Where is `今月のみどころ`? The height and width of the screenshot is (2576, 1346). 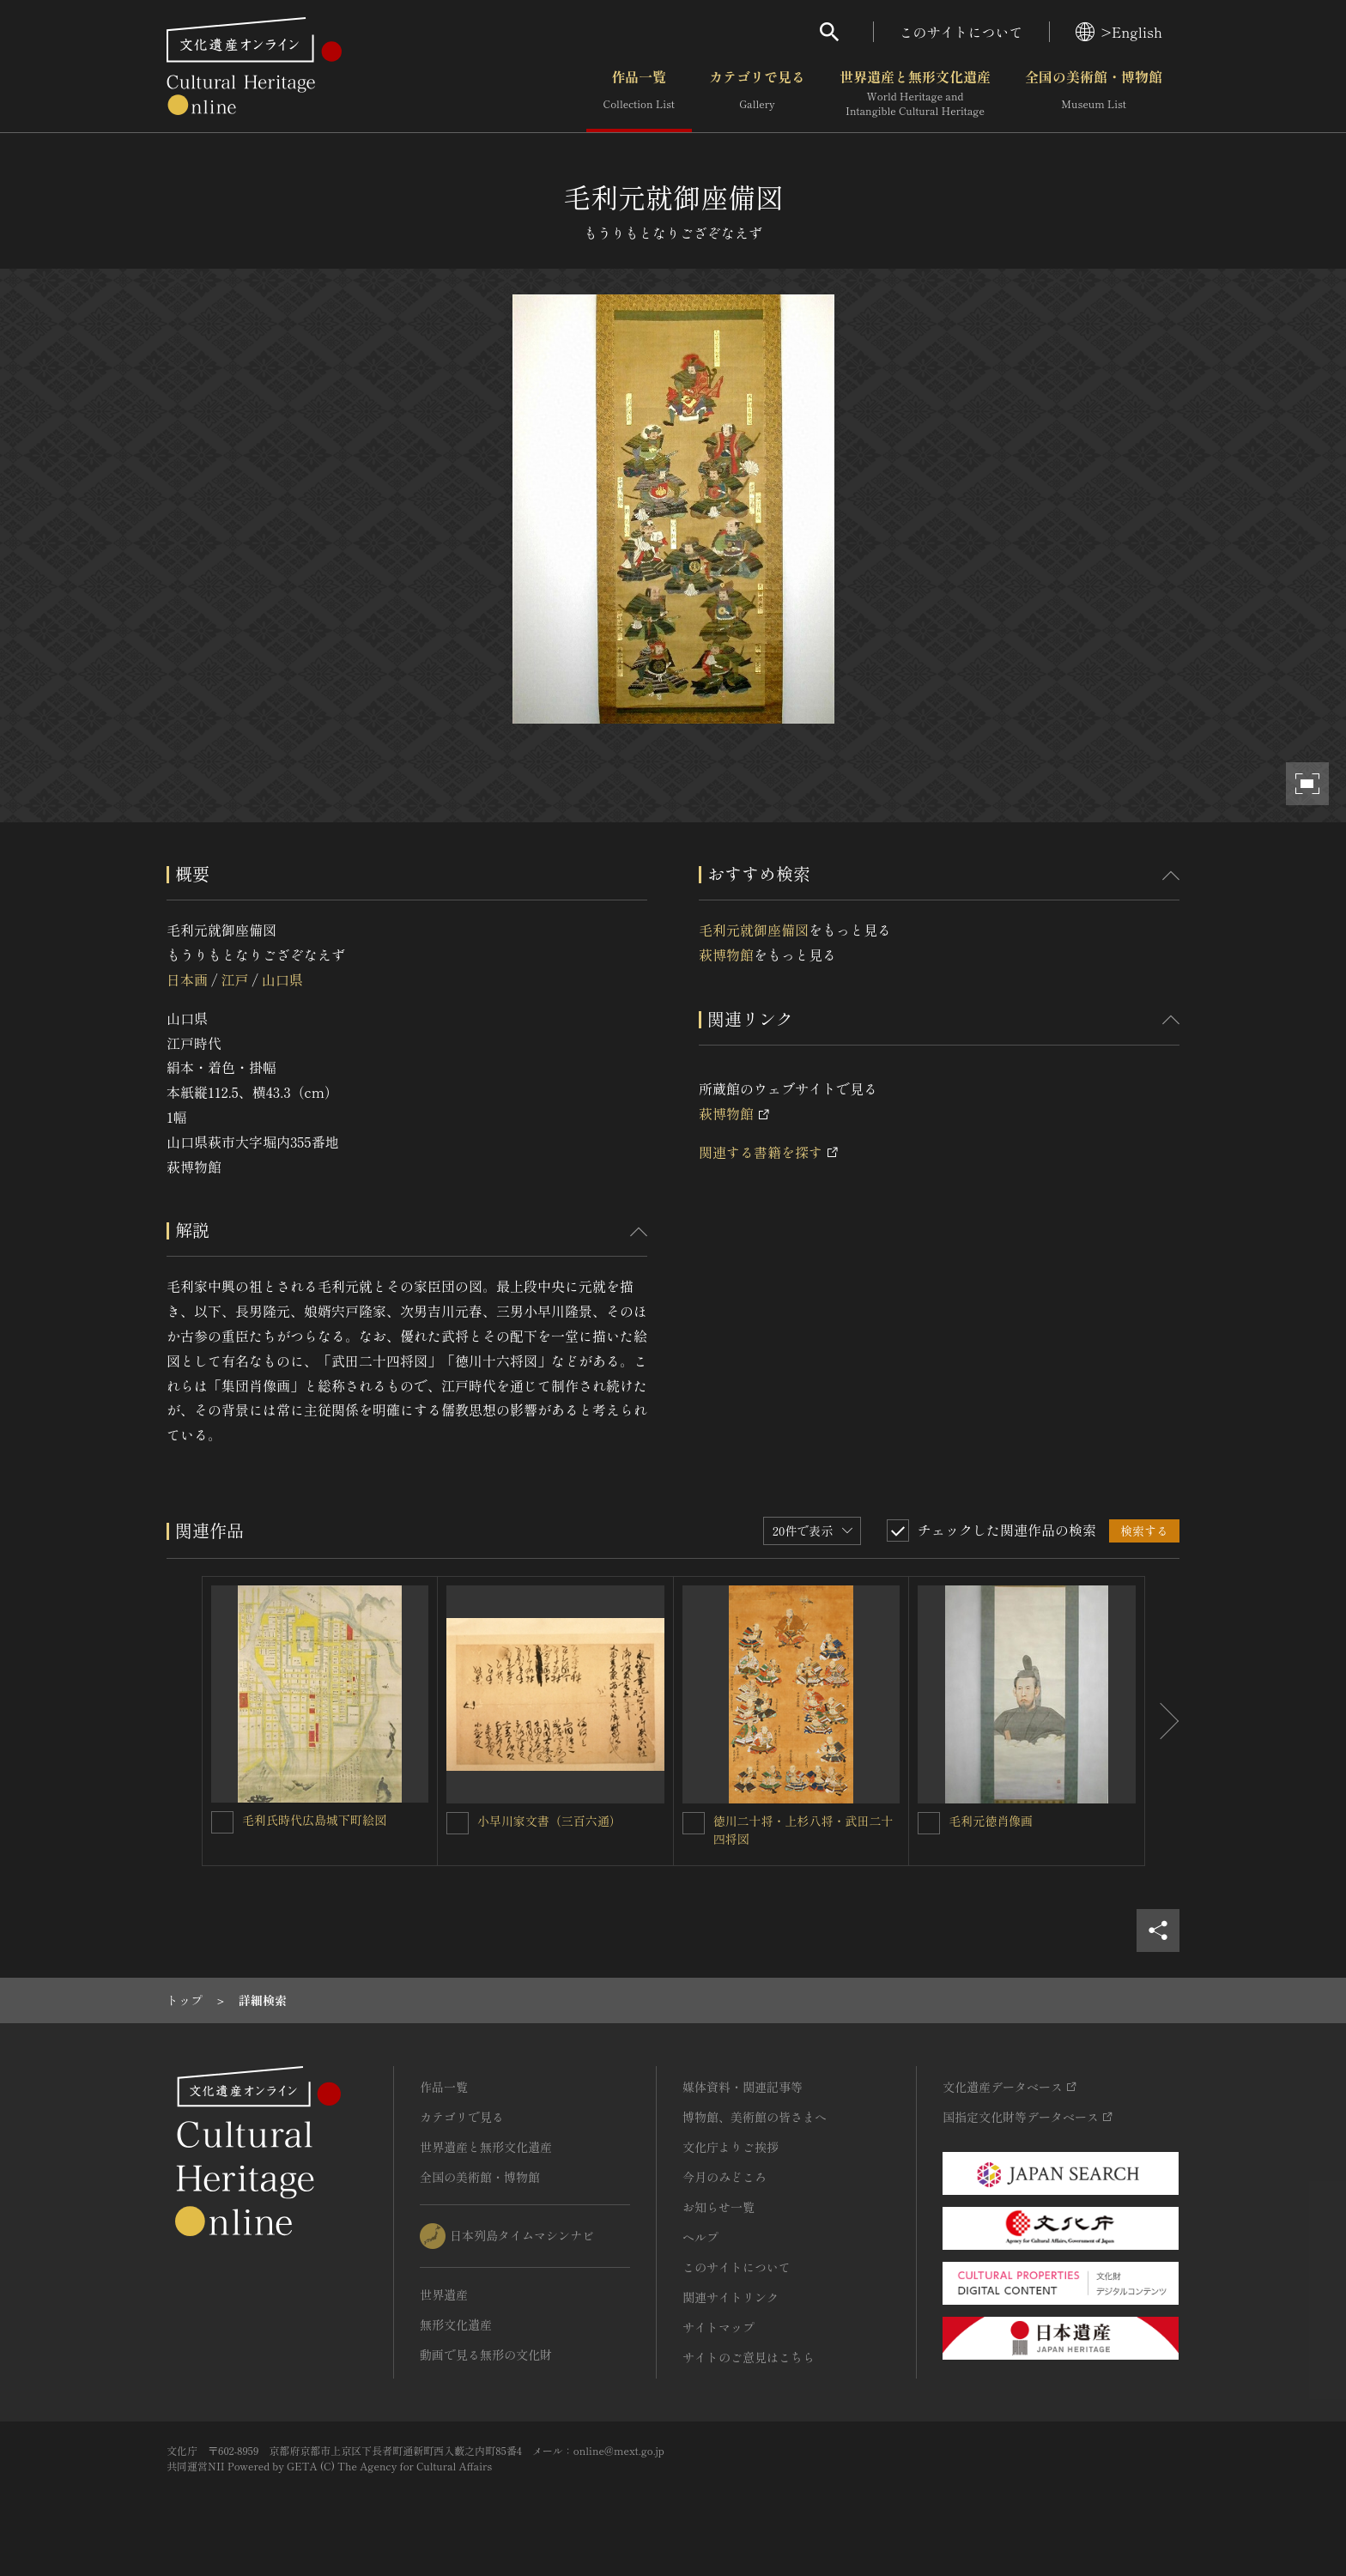
今月のみどころ is located at coordinates (724, 2176).